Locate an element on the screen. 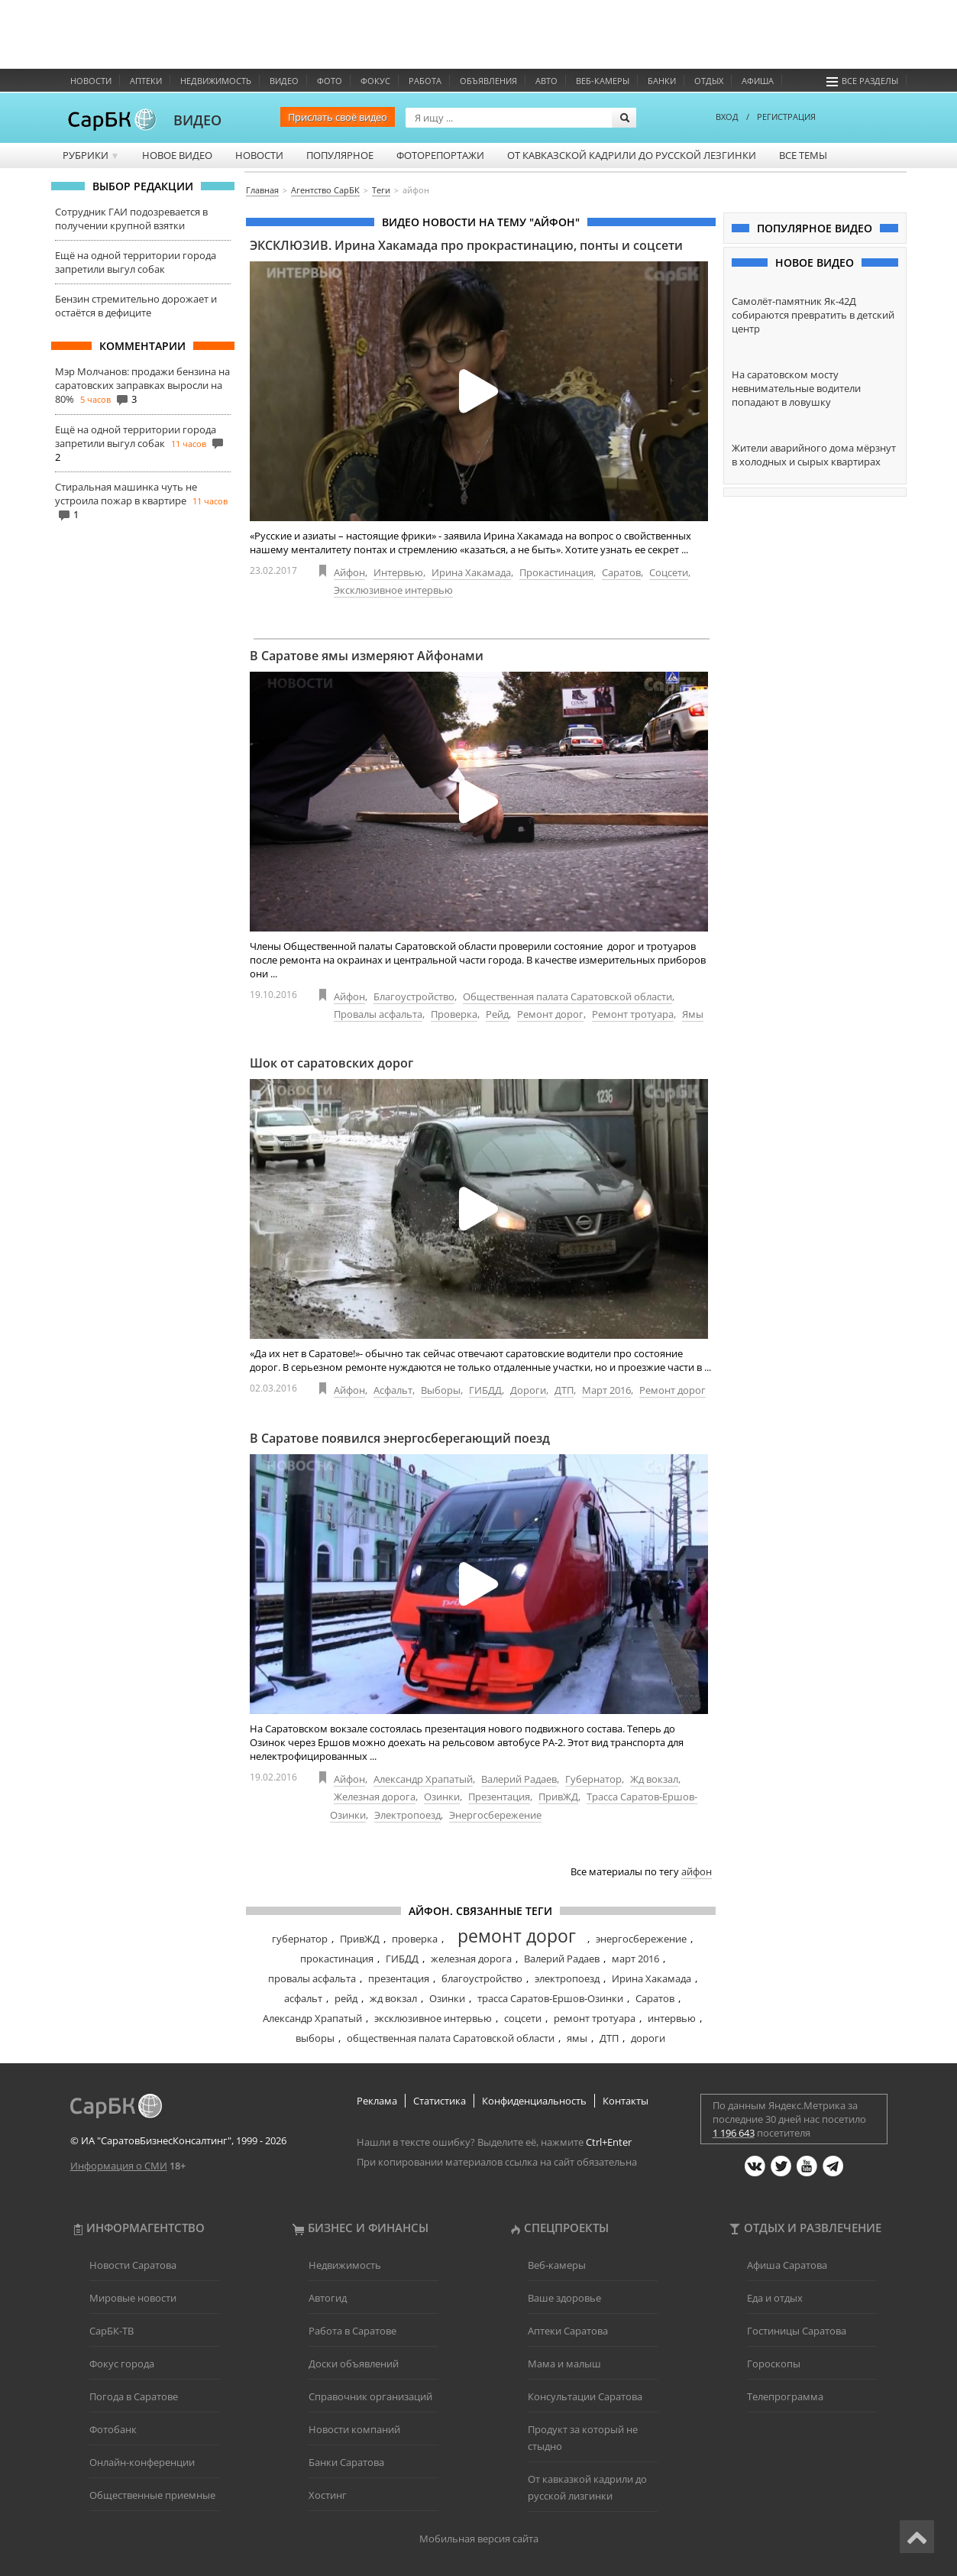 This screenshot has height=2576, width=957. Онлайн-конференции is located at coordinates (142, 2462).